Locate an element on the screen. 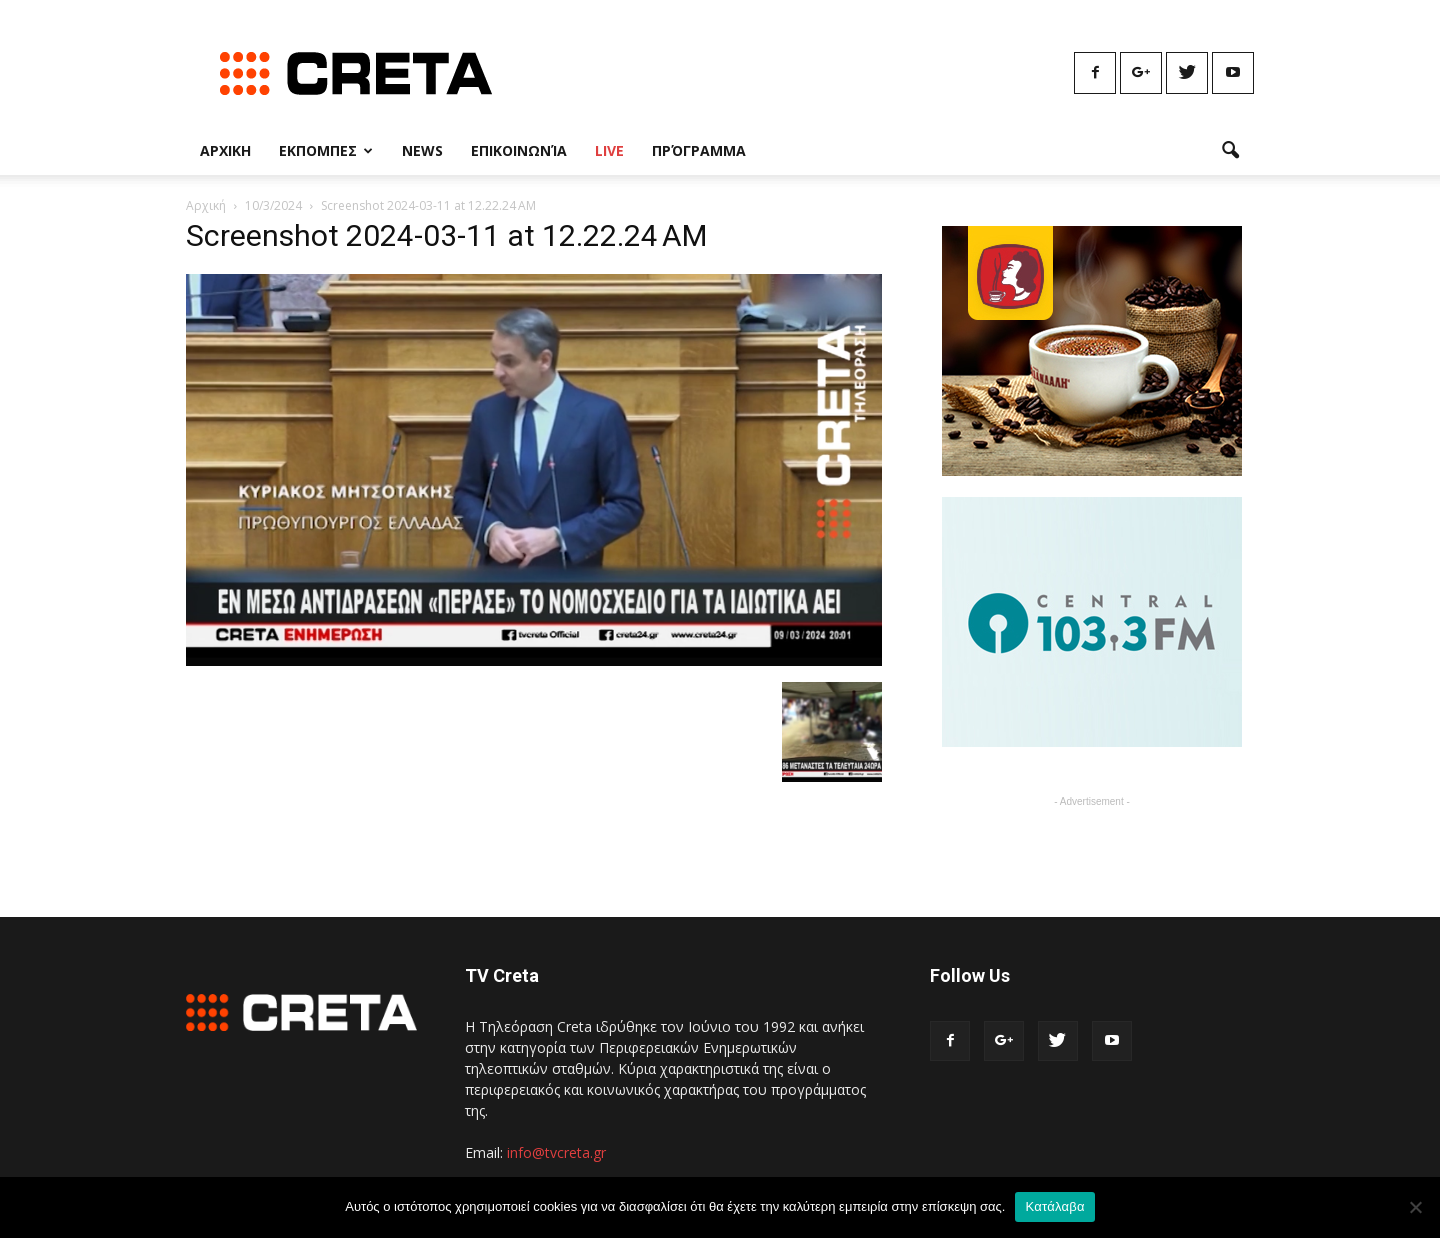 Image resolution: width=1440 pixels, height=1238 pixels. Αρχική is located at coordinates (206, 205).